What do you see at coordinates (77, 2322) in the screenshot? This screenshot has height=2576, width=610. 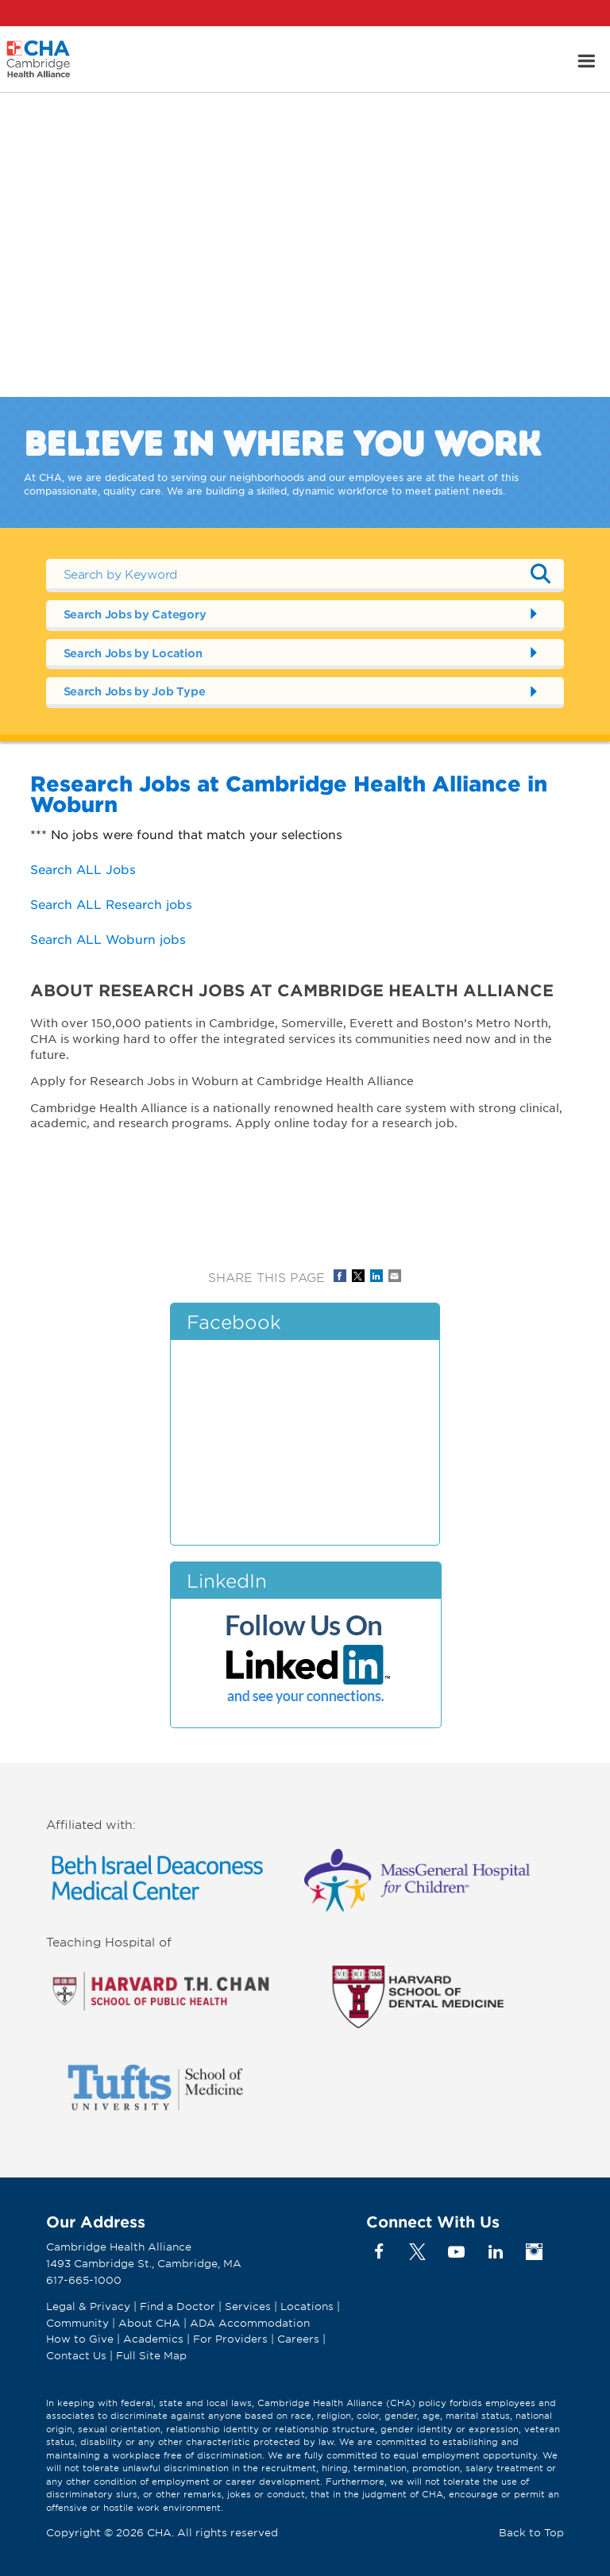 I see `Community` at bounding box center [77, 2322].